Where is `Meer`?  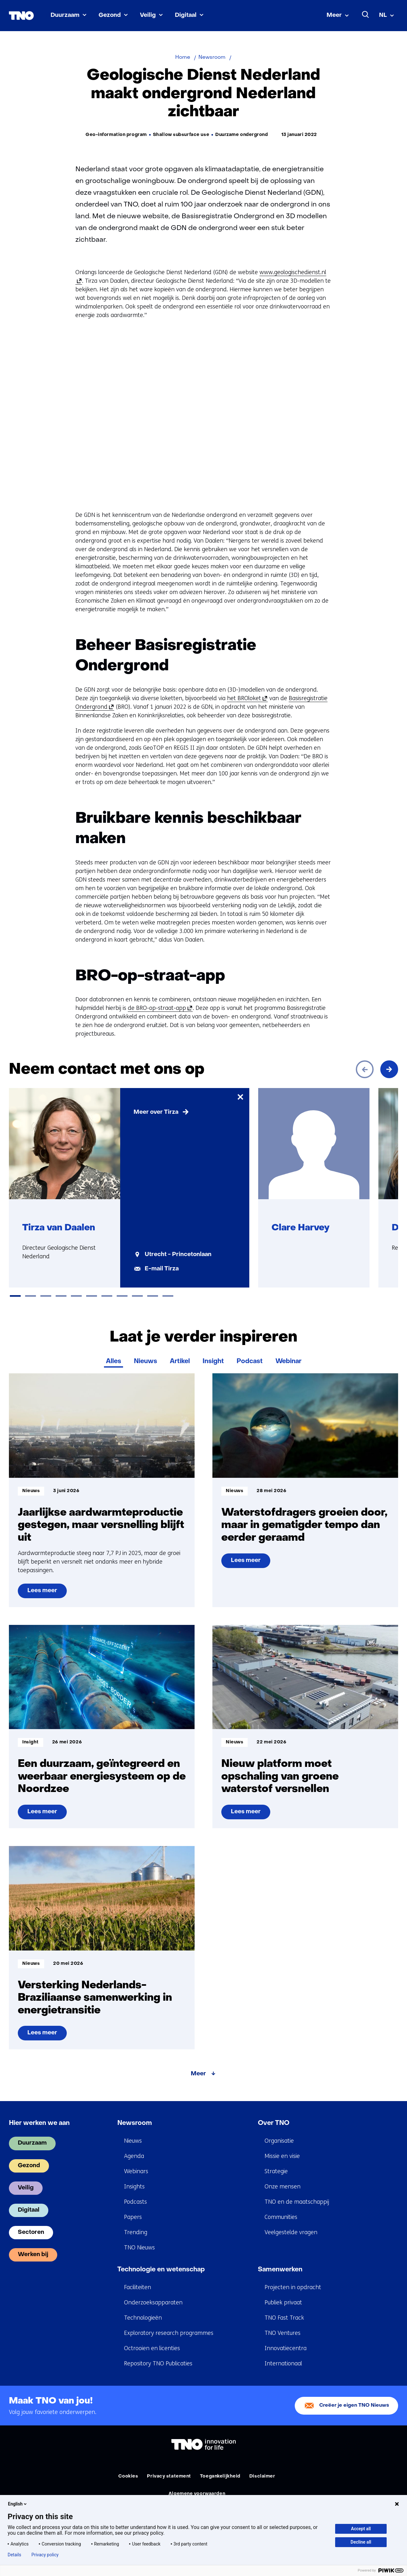 Meer is located at coordinates (334, 15).